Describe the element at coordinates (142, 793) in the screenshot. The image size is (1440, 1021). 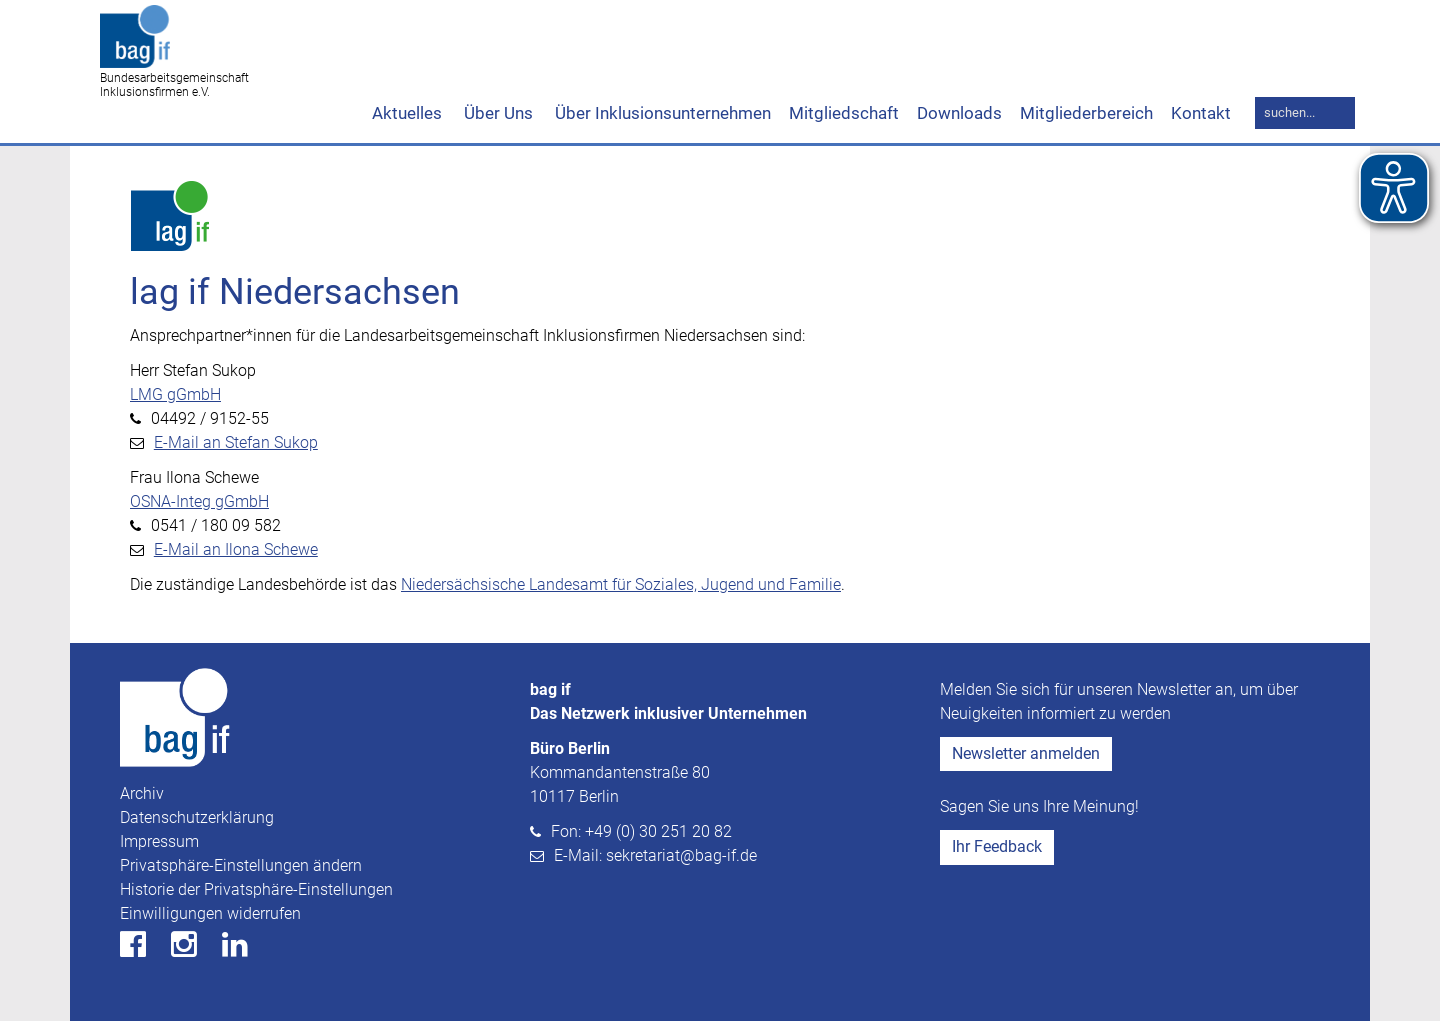
I see `Archiv` at that location.